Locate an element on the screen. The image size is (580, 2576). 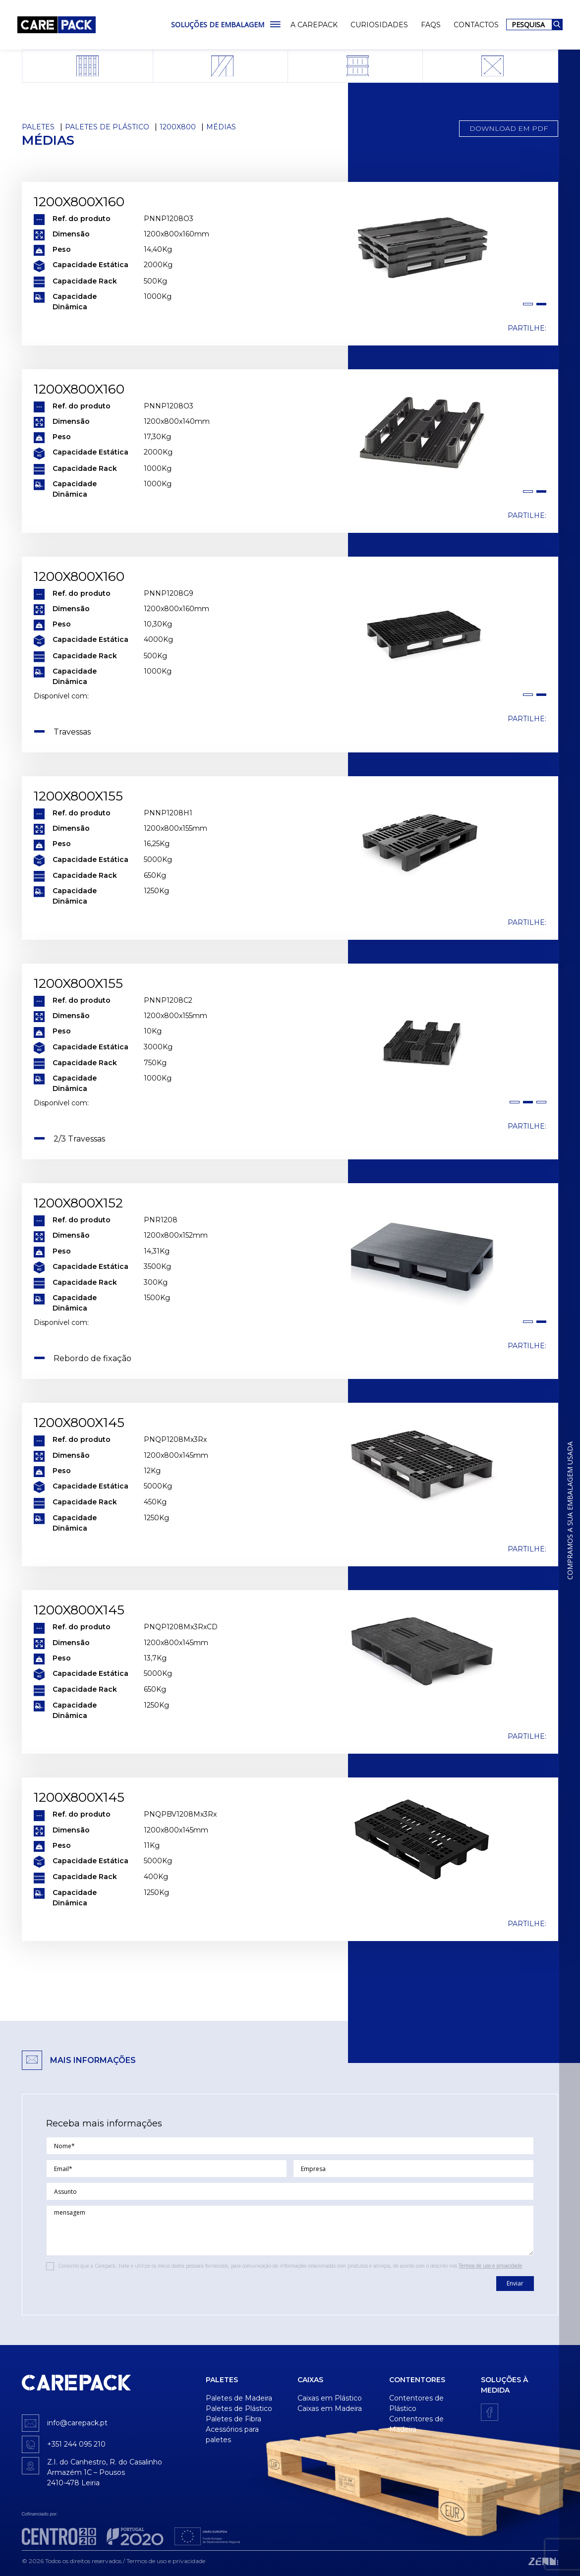
Caixas is located at coordinates (310, 2379).